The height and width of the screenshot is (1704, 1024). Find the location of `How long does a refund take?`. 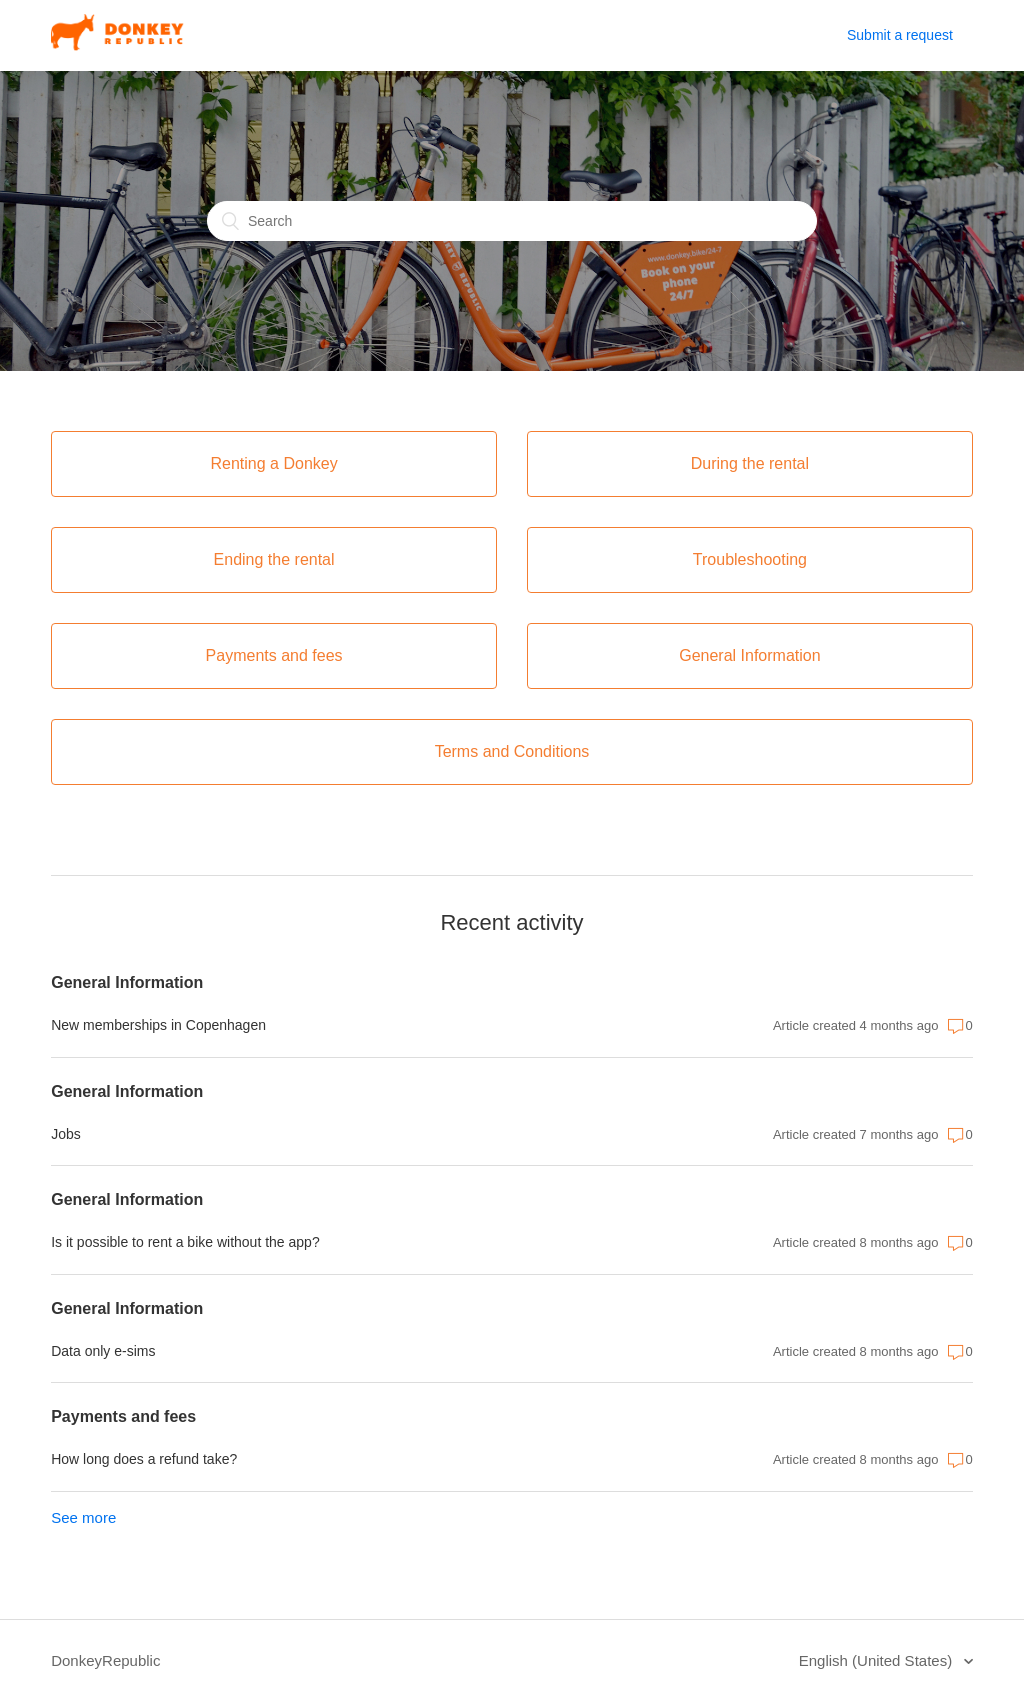

How long does a refund take? is located at coordinates (144, 1459).